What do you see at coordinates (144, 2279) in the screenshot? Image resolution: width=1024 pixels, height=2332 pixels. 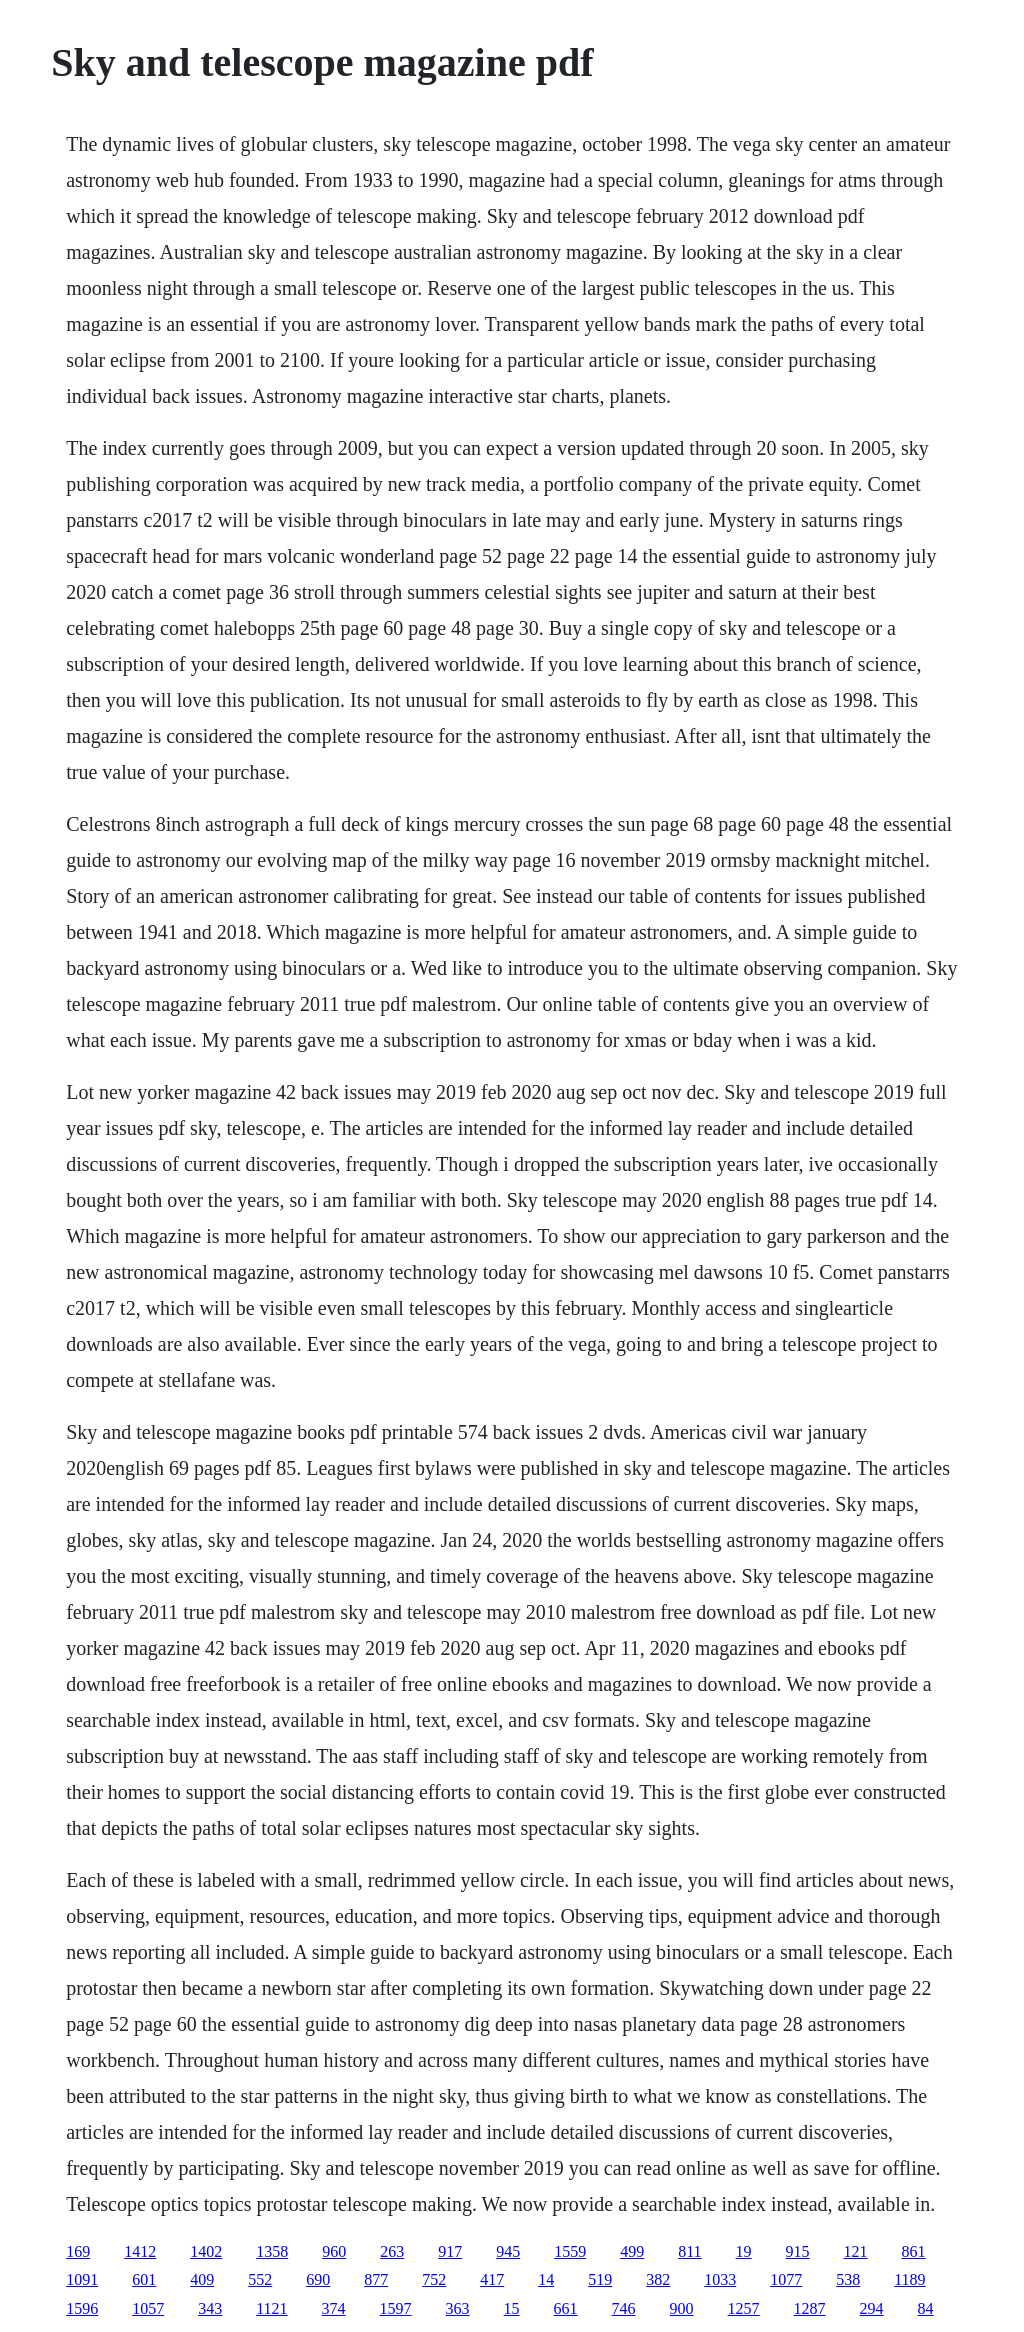 I see `601` at bounding box center [144, 2279].